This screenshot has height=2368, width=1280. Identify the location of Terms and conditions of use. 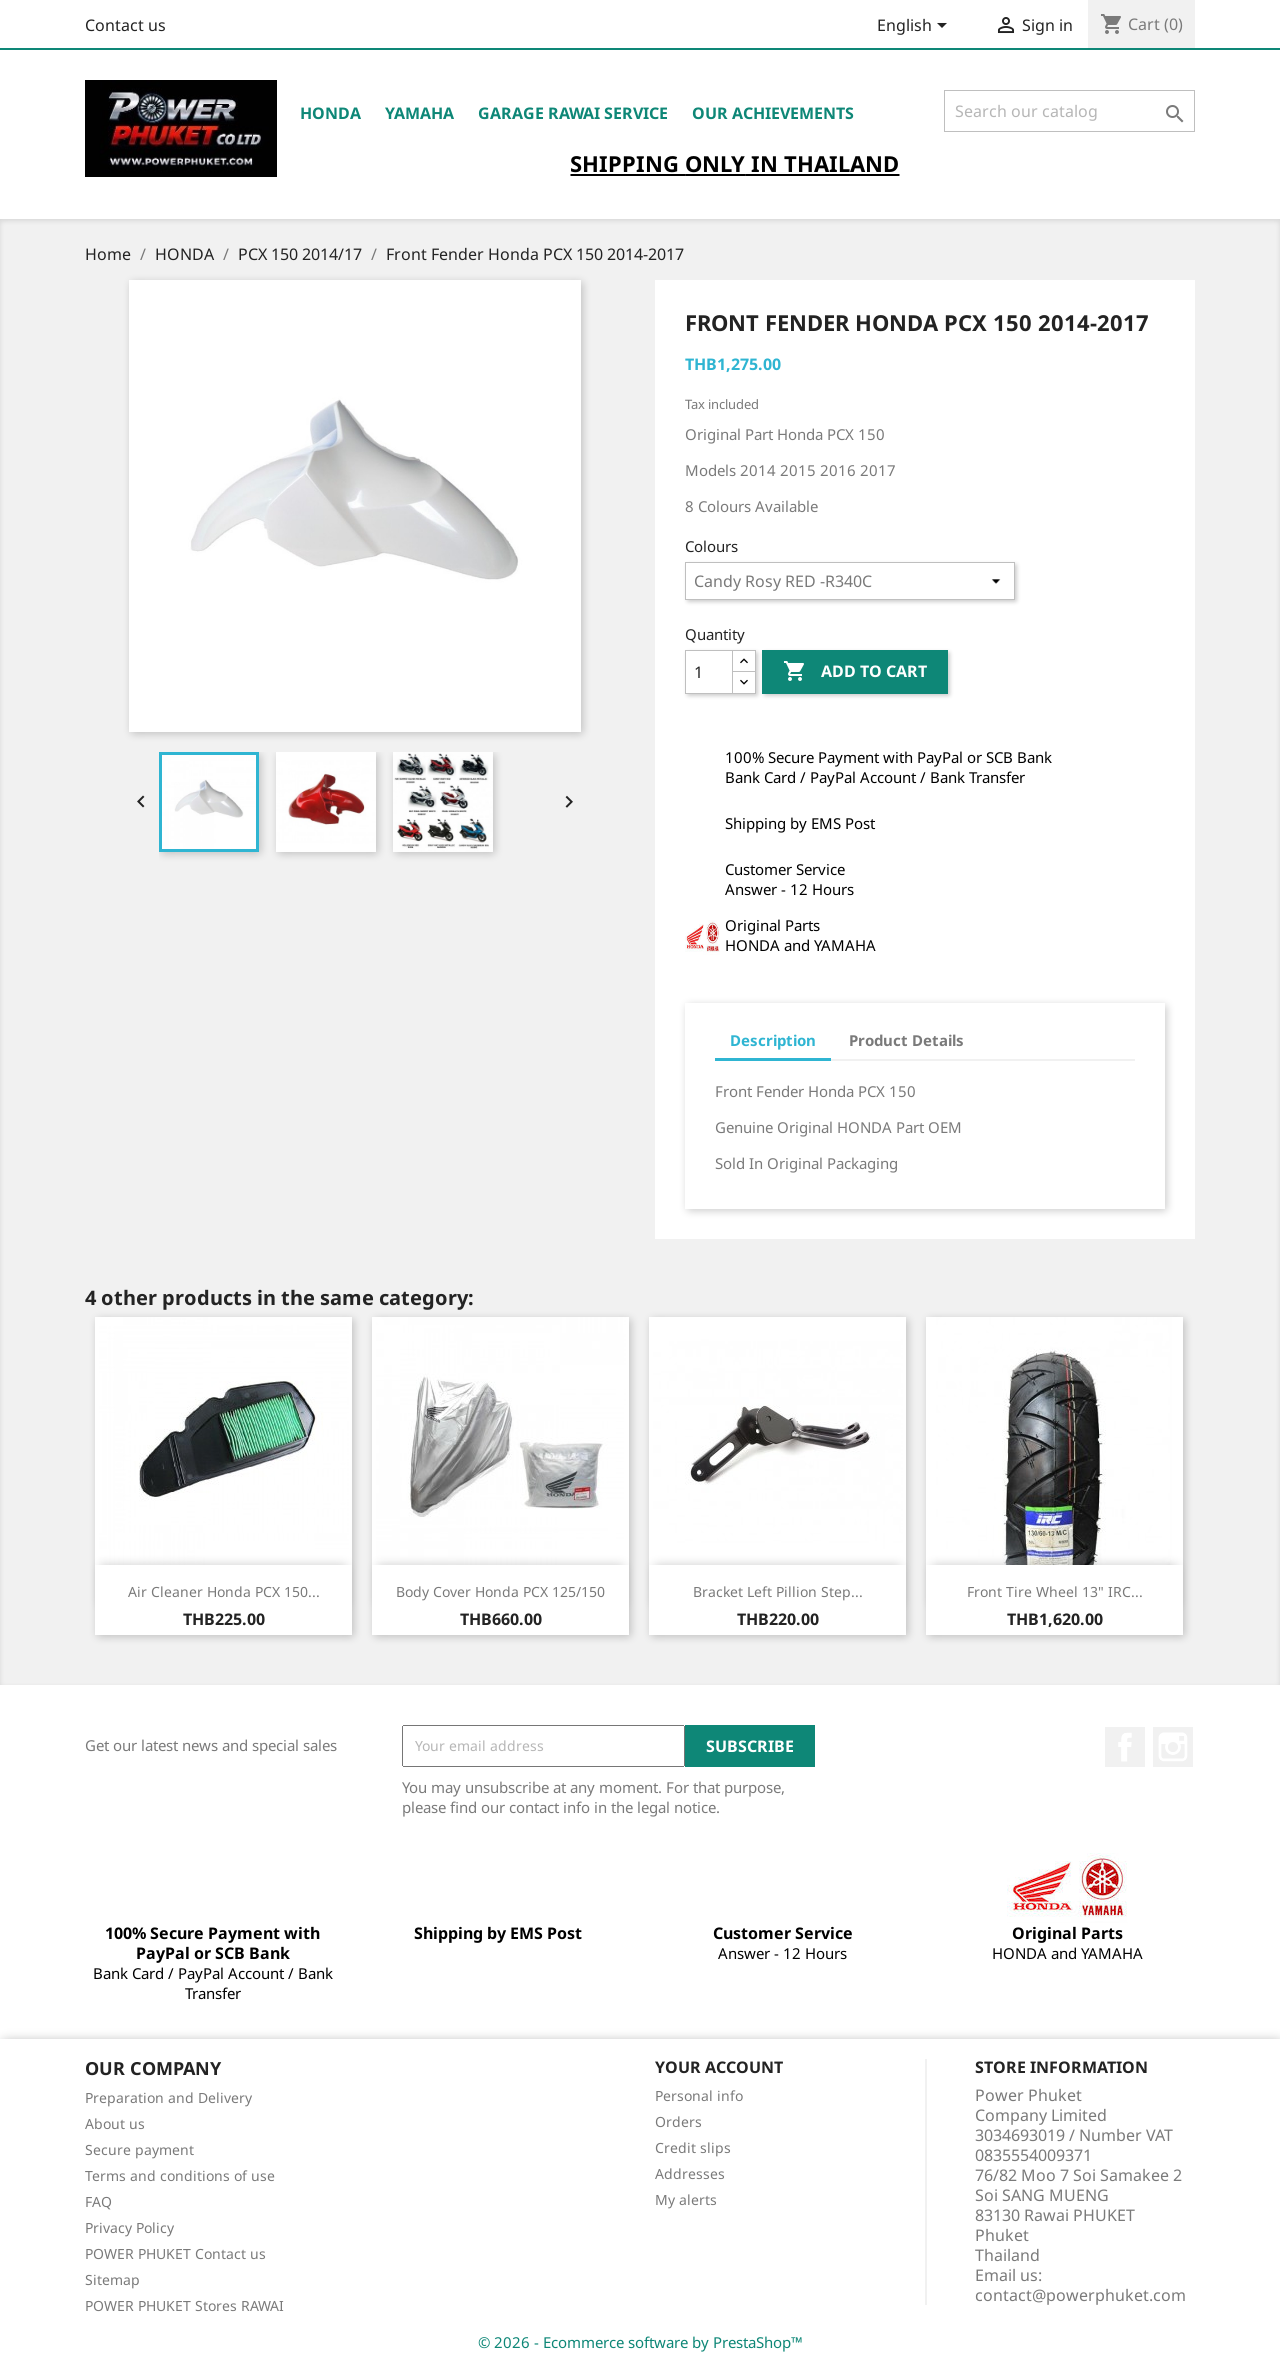
(180, 2175).